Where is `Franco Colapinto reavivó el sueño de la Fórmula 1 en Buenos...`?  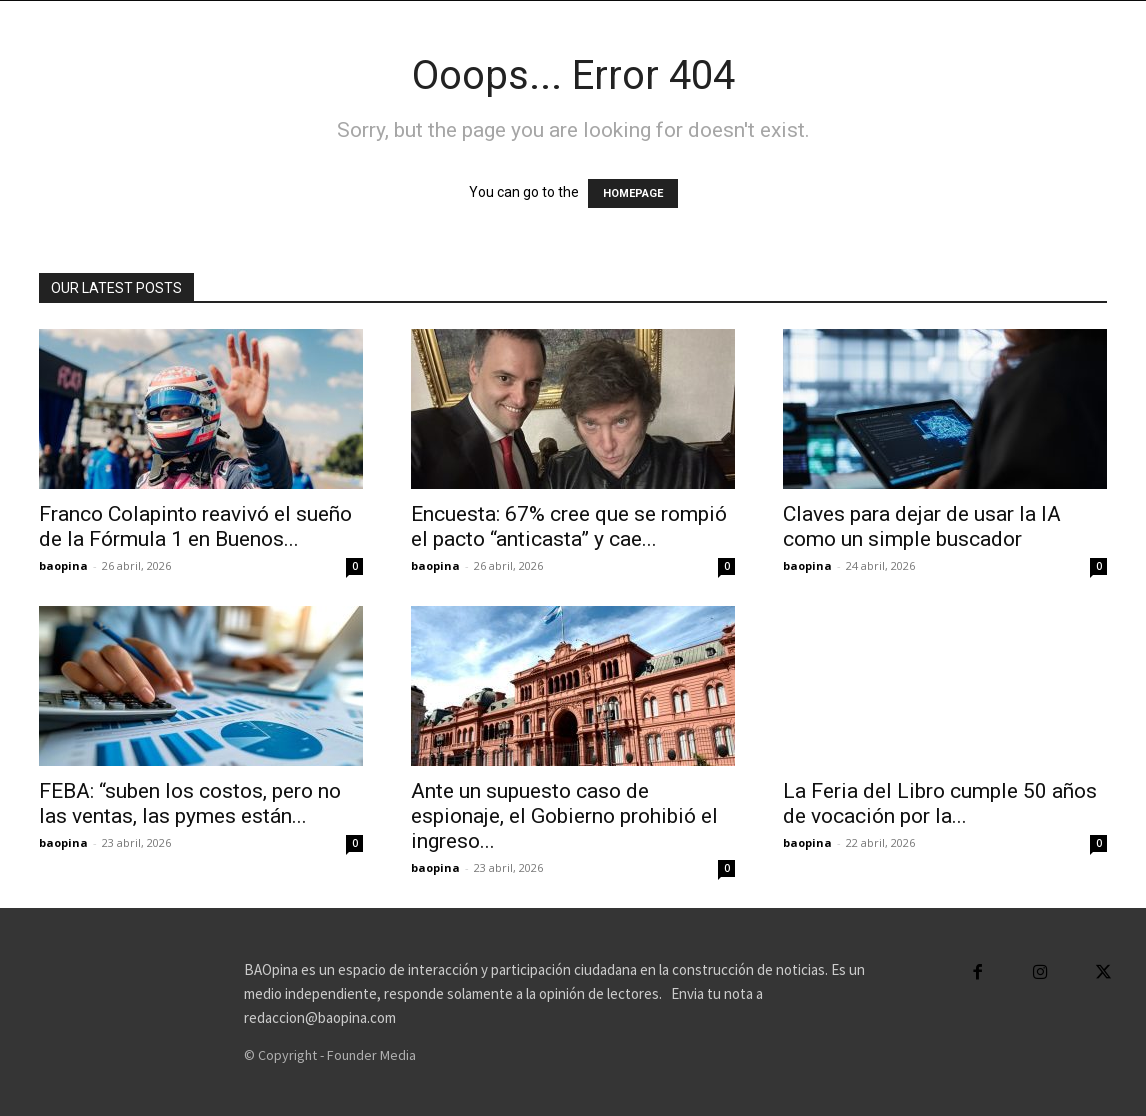
Franco Colapinto reavivó el sueño de la Fórmula 1 en Buenos... is located at coordinates (195, 526).